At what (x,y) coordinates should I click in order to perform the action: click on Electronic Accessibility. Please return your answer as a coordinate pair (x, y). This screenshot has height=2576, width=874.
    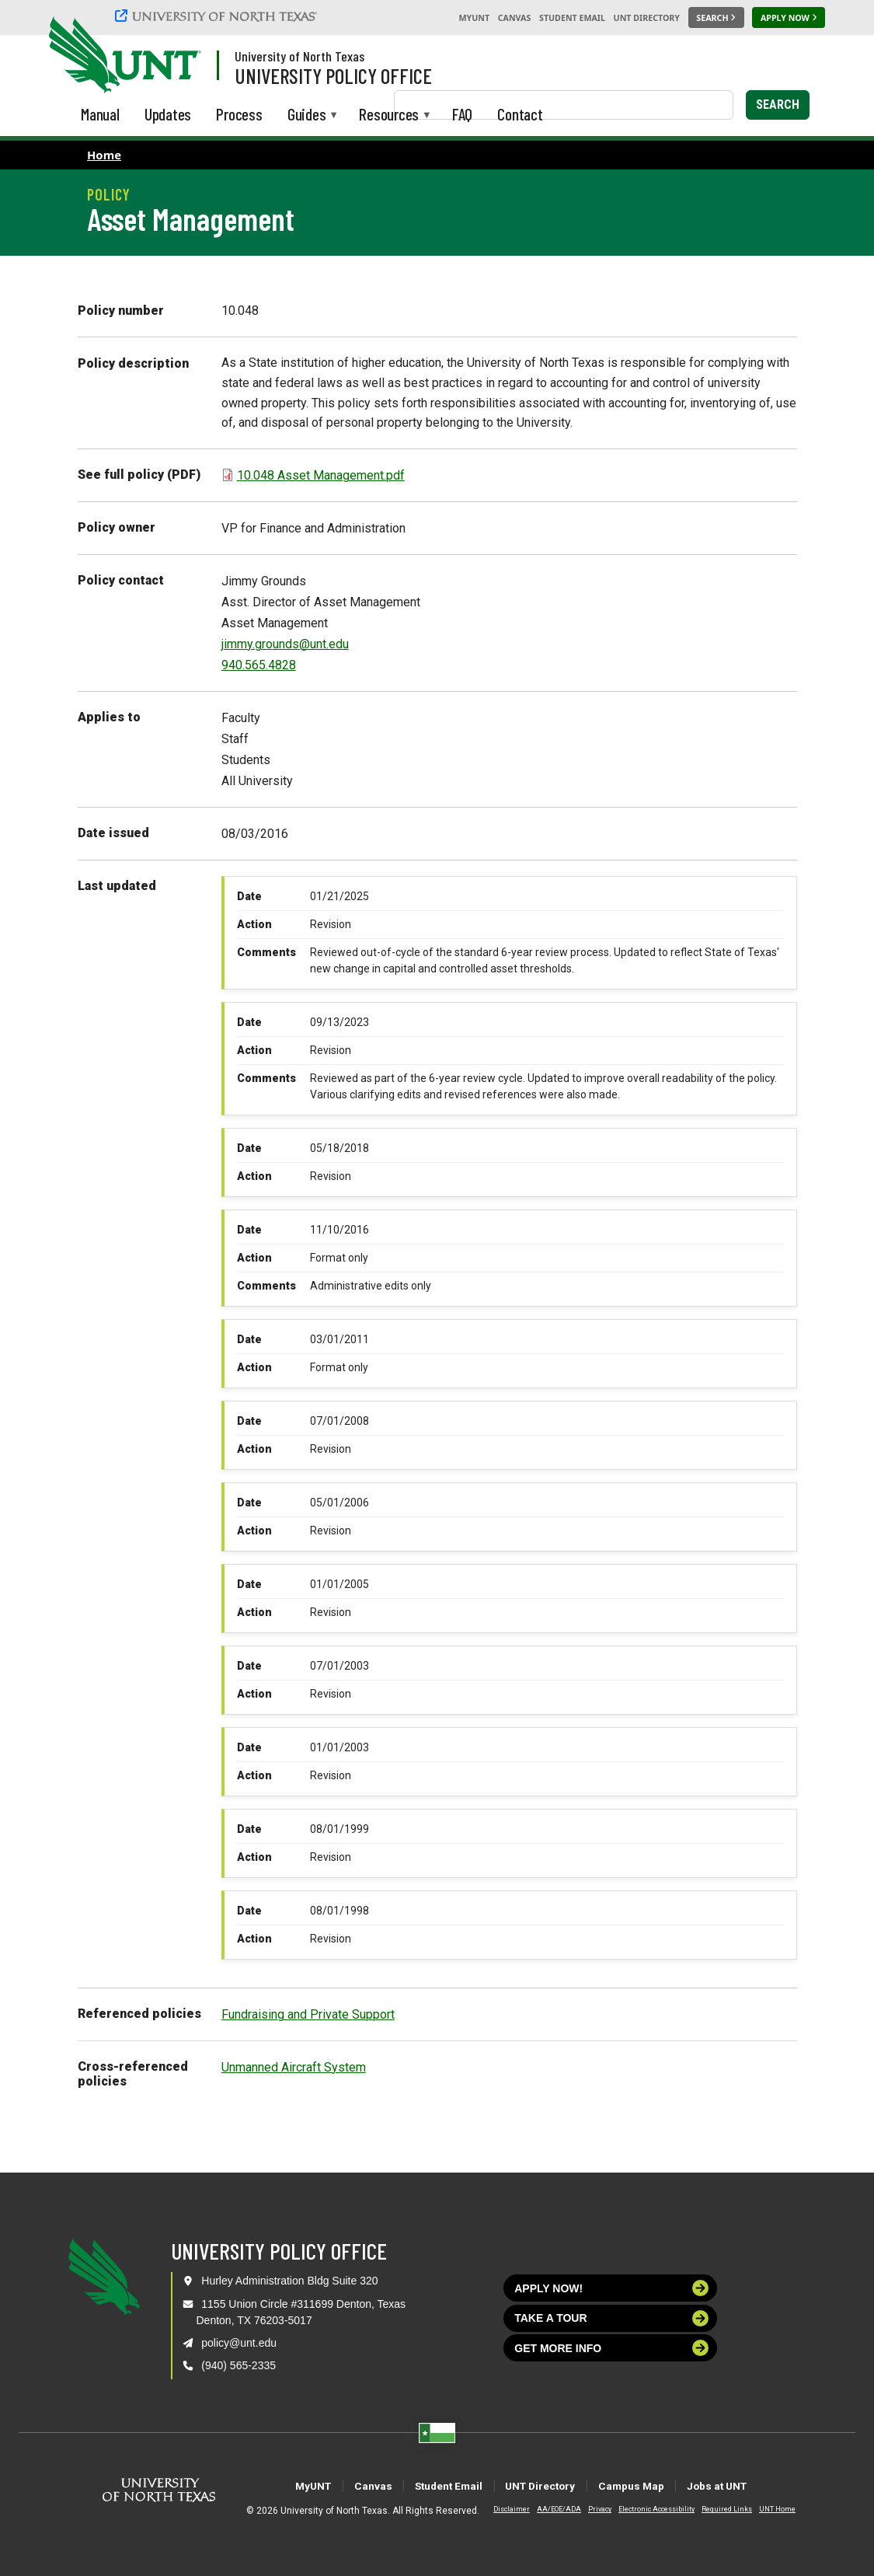
    Looking at the image, I should click on (644, 2509).